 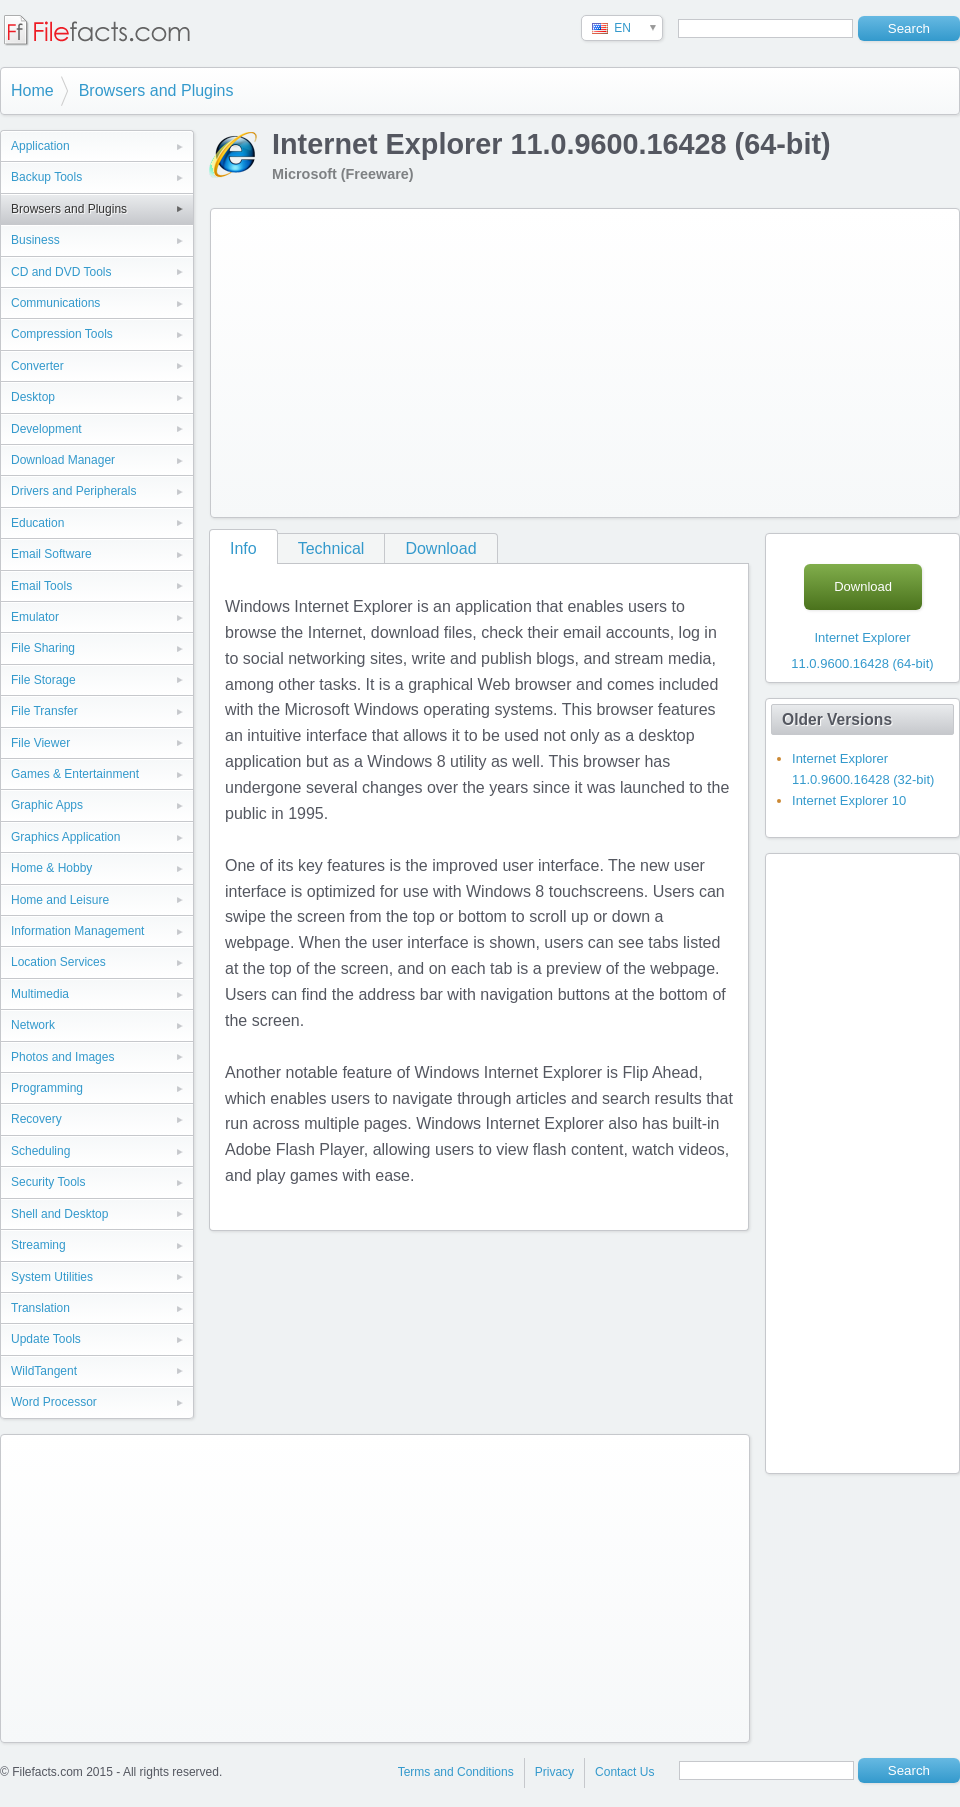 What do you see at coordinates (43, 680) in the screenshot?
I see `File Storage` at bounding box center [43, 680].